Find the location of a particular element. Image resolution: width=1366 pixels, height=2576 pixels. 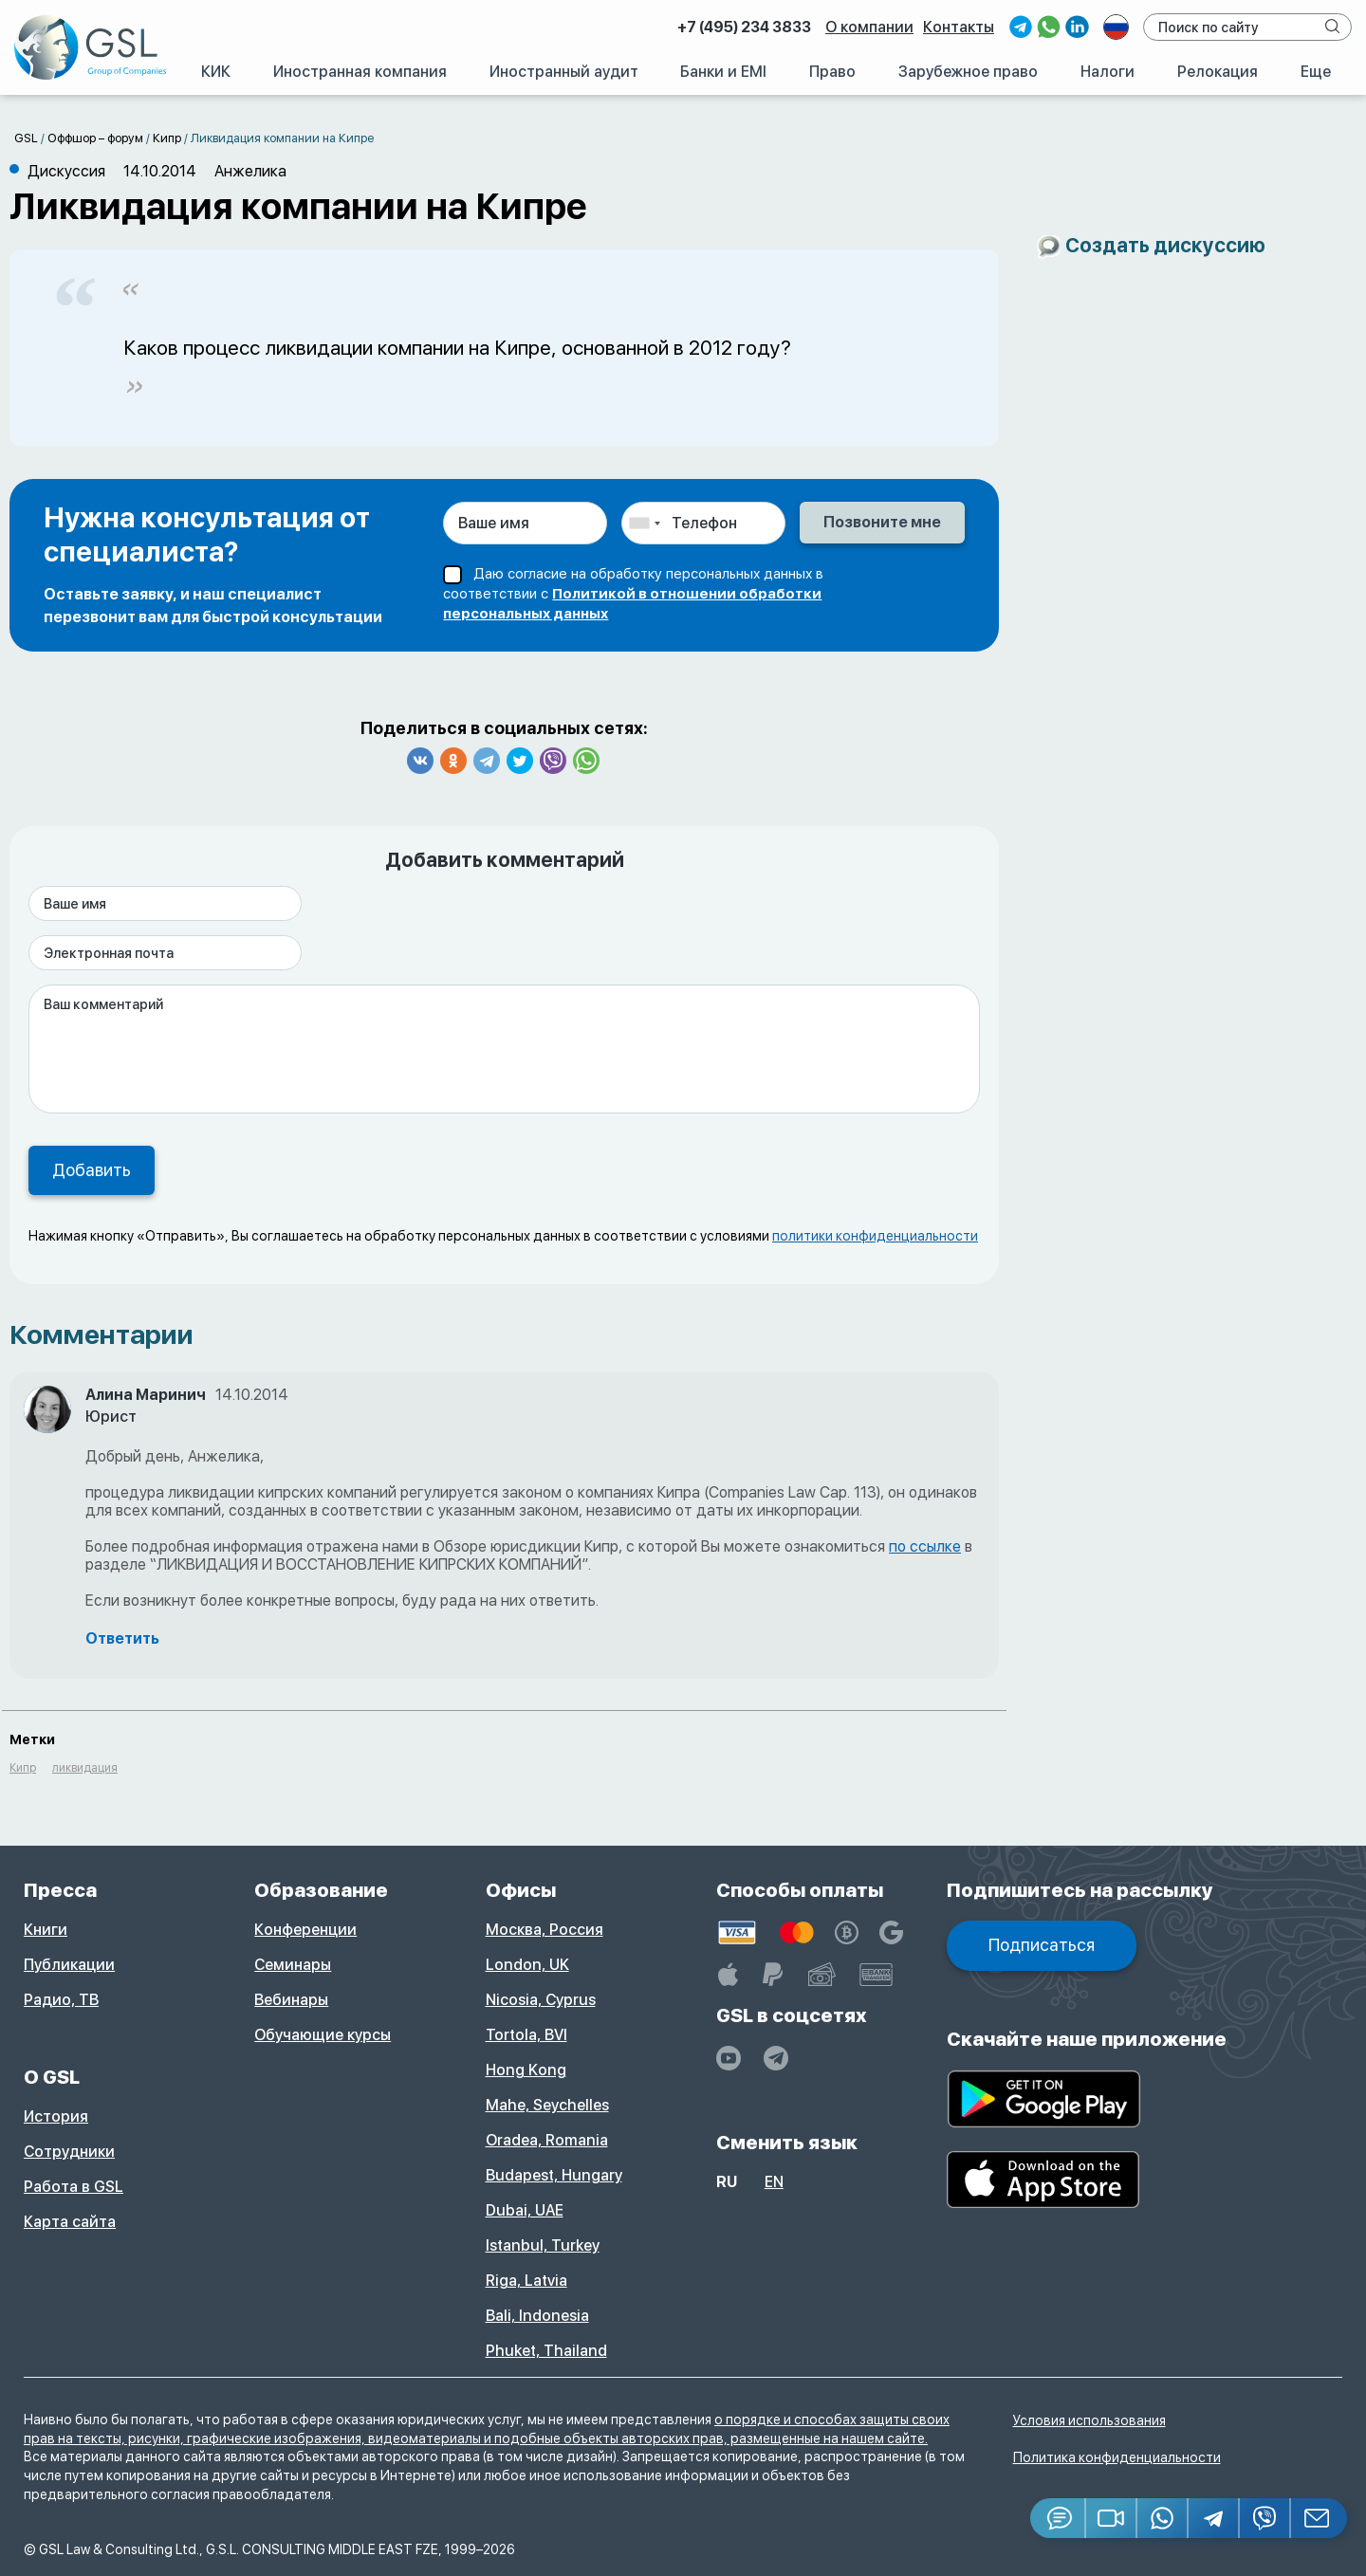

Налоги is located at coordinates (1107, 72).